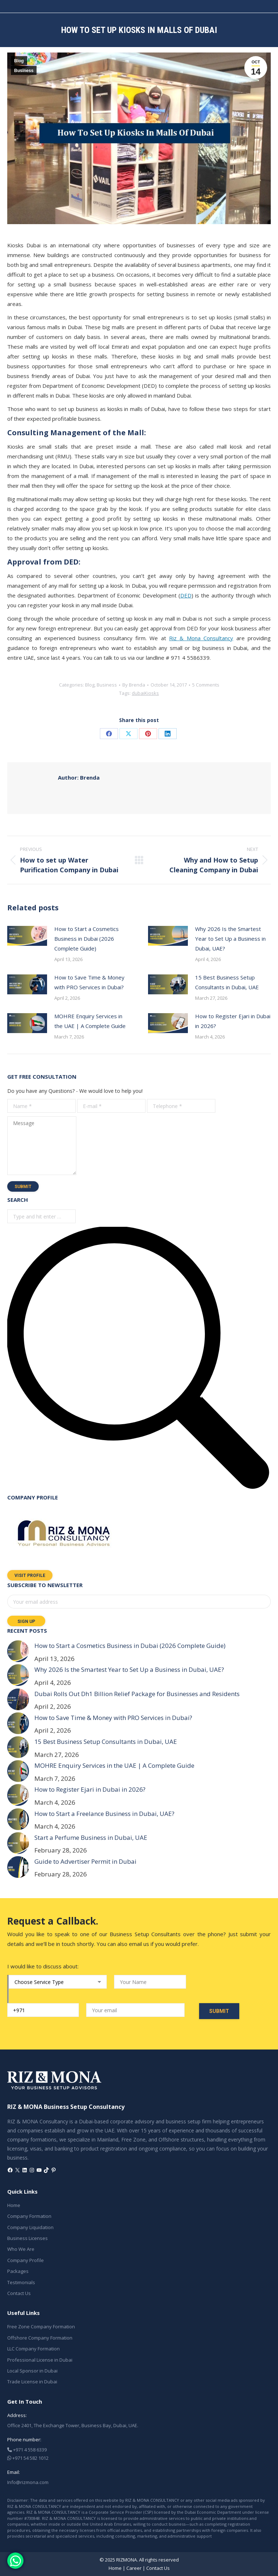 The width and height of the screenshot is (278, 2576). I want to click on MOHRE Enquiry Services in the UAE | A Complete Guide, so click(90, 1020).